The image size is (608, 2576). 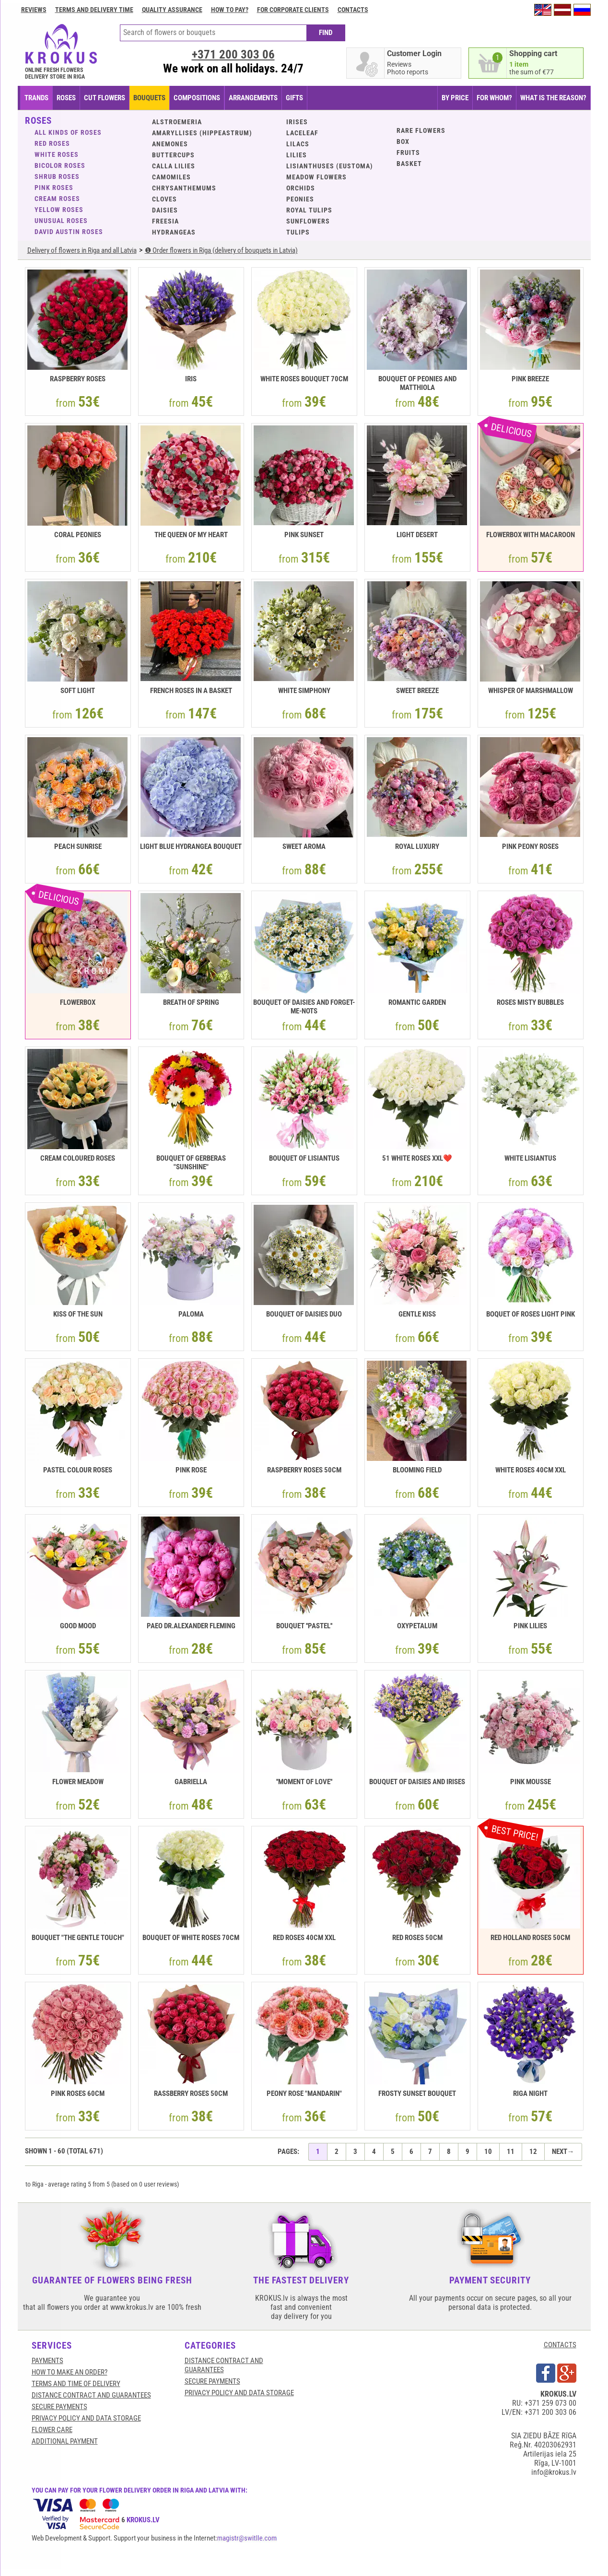 What do you see at coordinates (47, 2360) in the screenshot?
I see `Payments` at bounding box center [47, 2360].